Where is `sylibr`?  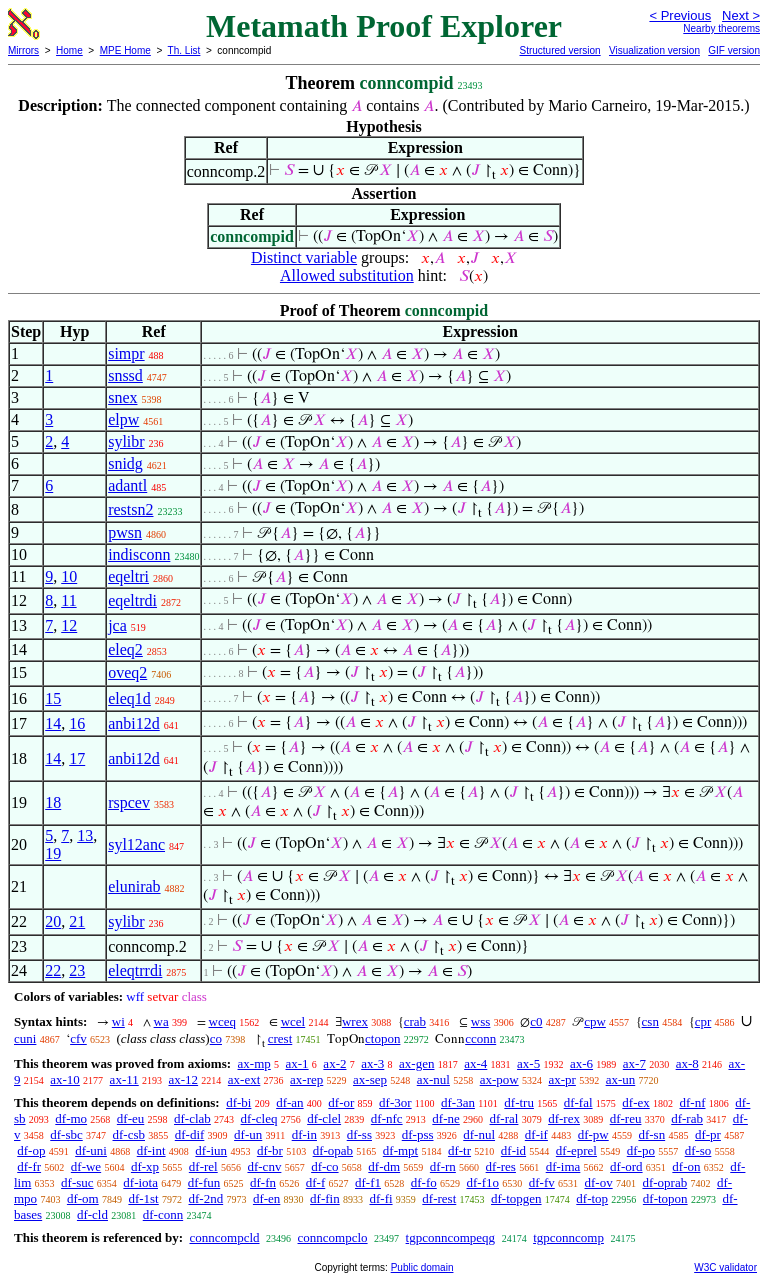
sylibr is located at coordinates (126, 441).